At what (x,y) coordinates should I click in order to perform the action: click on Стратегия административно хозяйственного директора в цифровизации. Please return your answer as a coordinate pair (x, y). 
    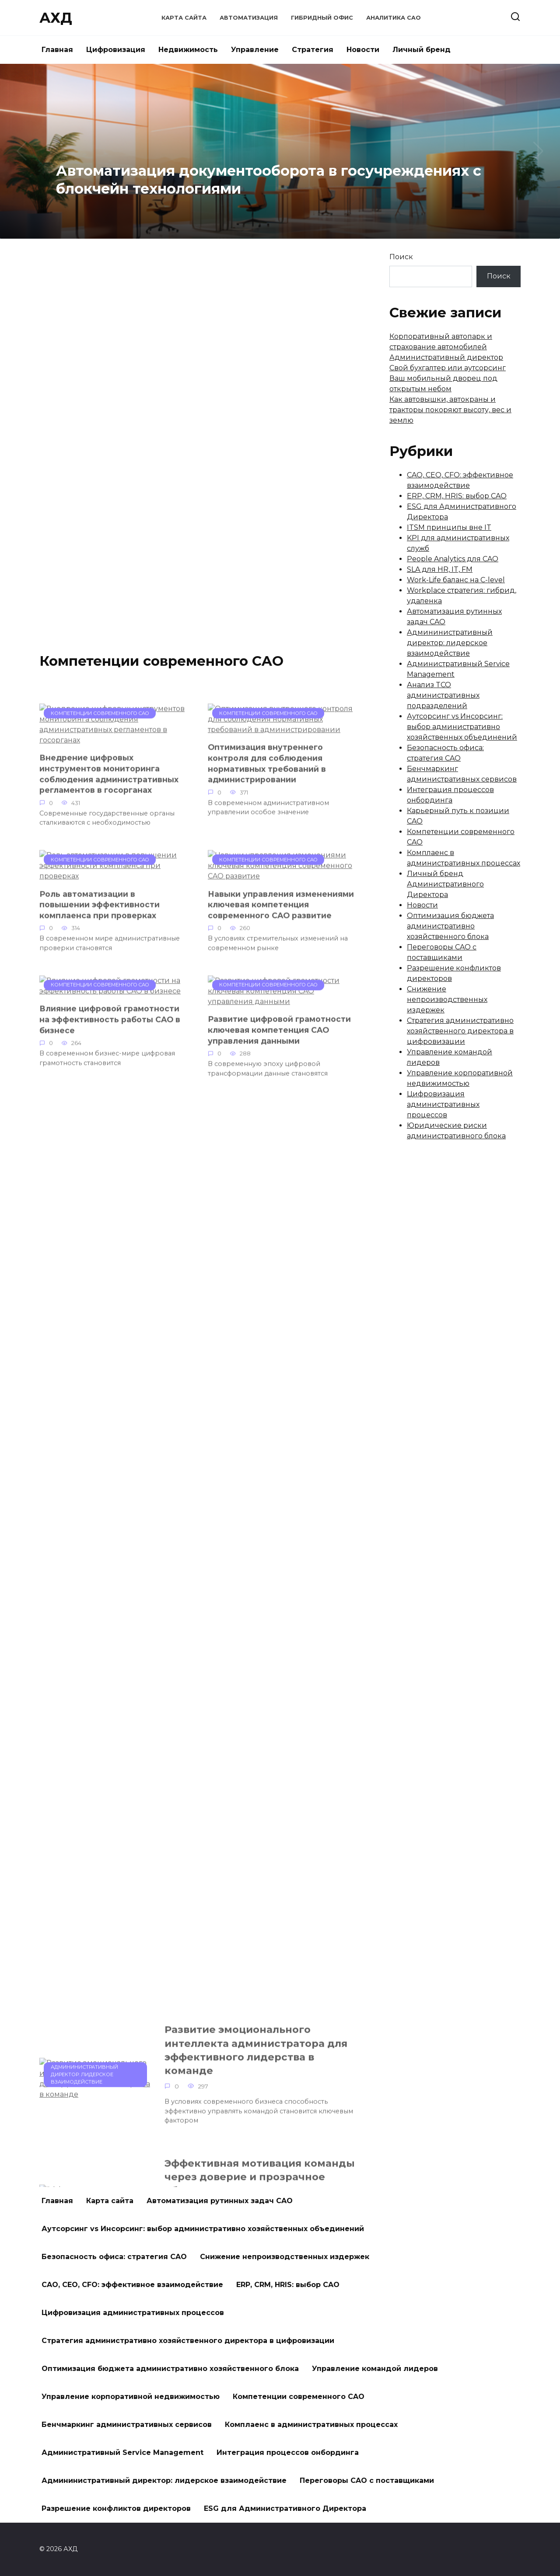
    Looking at the image, I should click on (460, 1031).